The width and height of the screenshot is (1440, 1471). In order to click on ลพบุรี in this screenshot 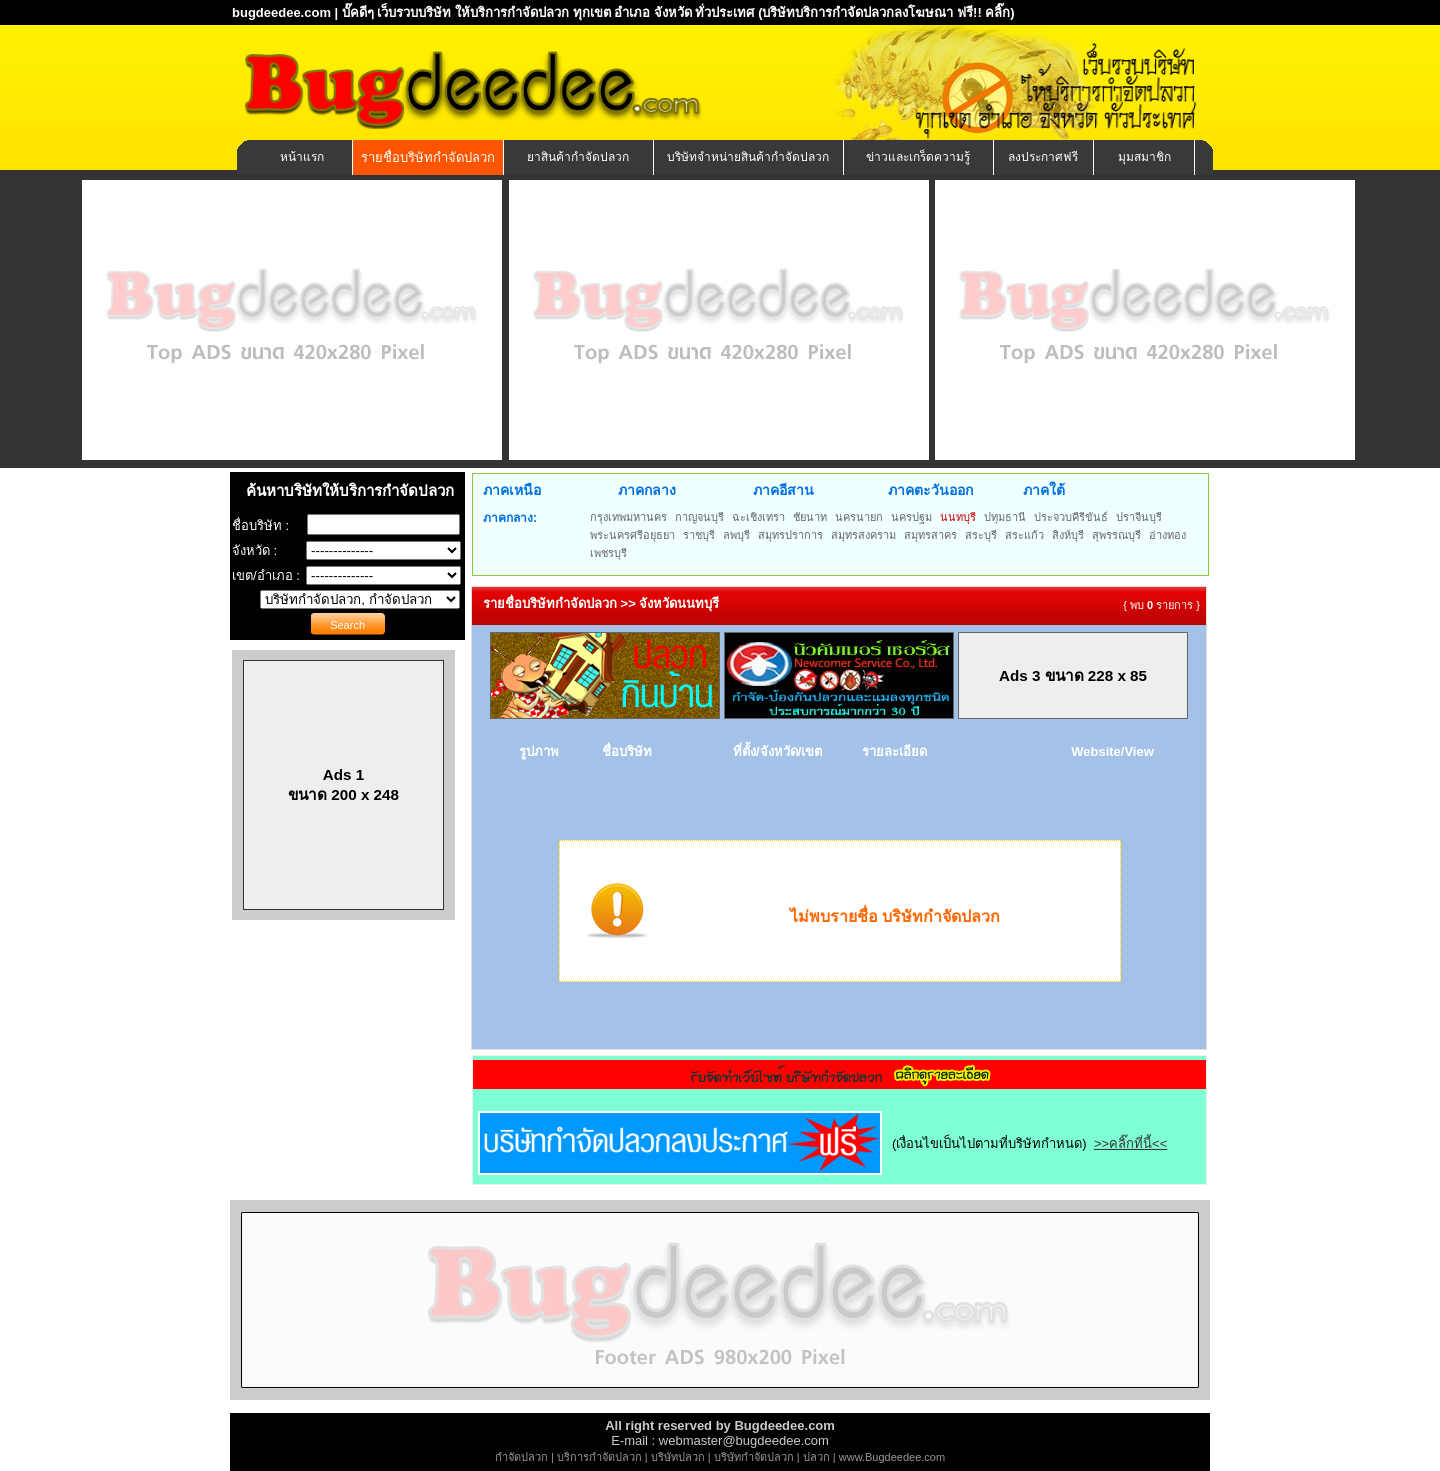, I will do `click(736, 535)`.